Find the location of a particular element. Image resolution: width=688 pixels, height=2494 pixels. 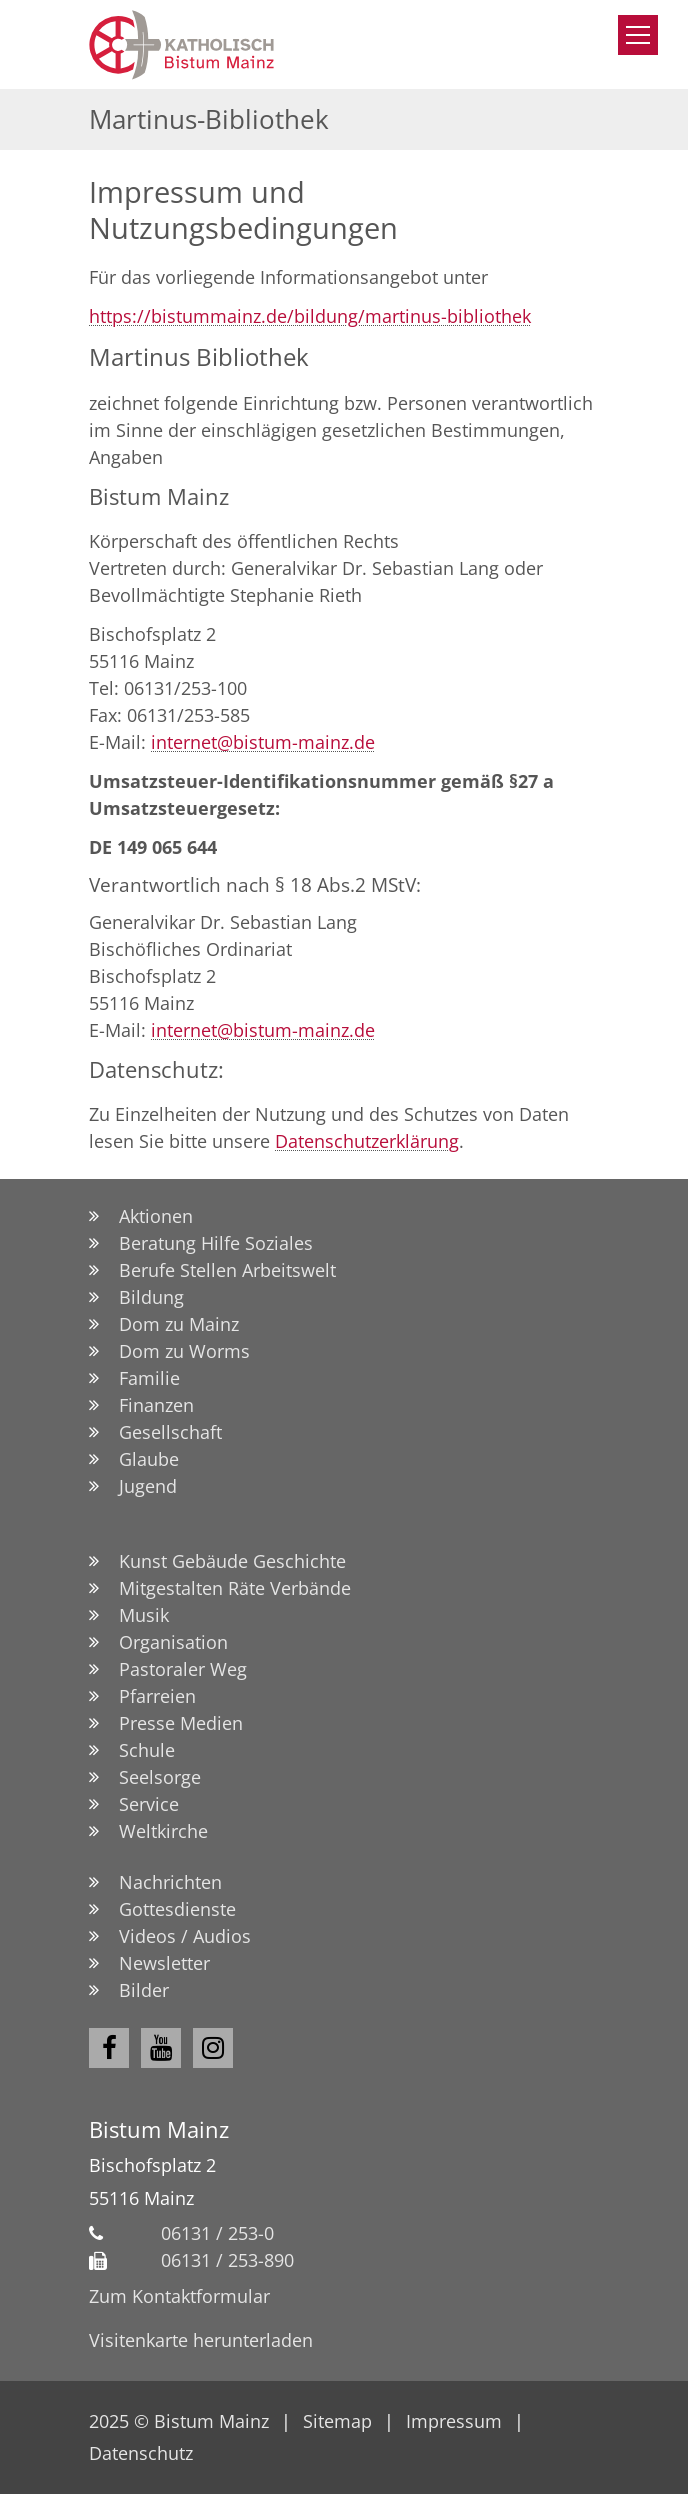

Visitenkarte herunterladen is located at coordinates (201, 2340).